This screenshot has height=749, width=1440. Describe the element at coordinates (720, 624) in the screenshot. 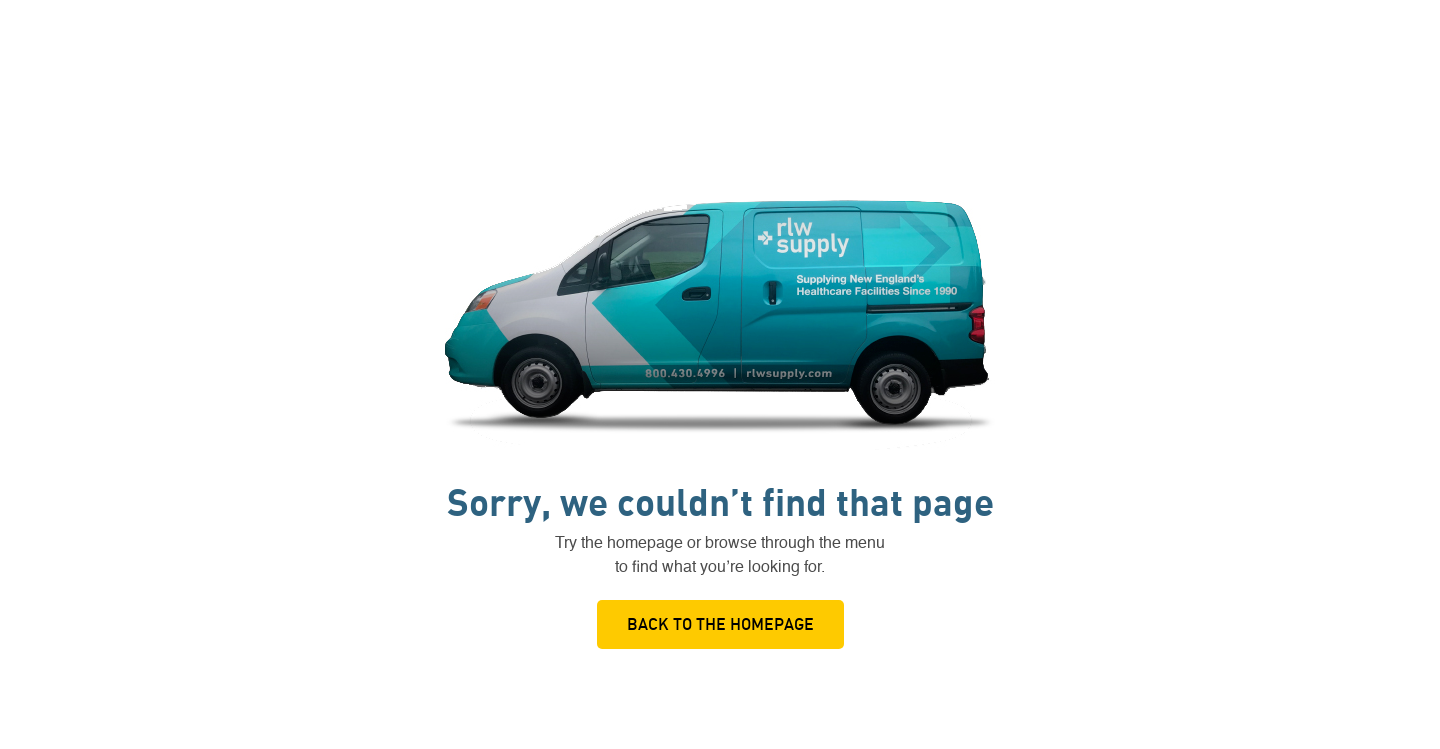

I see `Back to the Homepage` at that location.